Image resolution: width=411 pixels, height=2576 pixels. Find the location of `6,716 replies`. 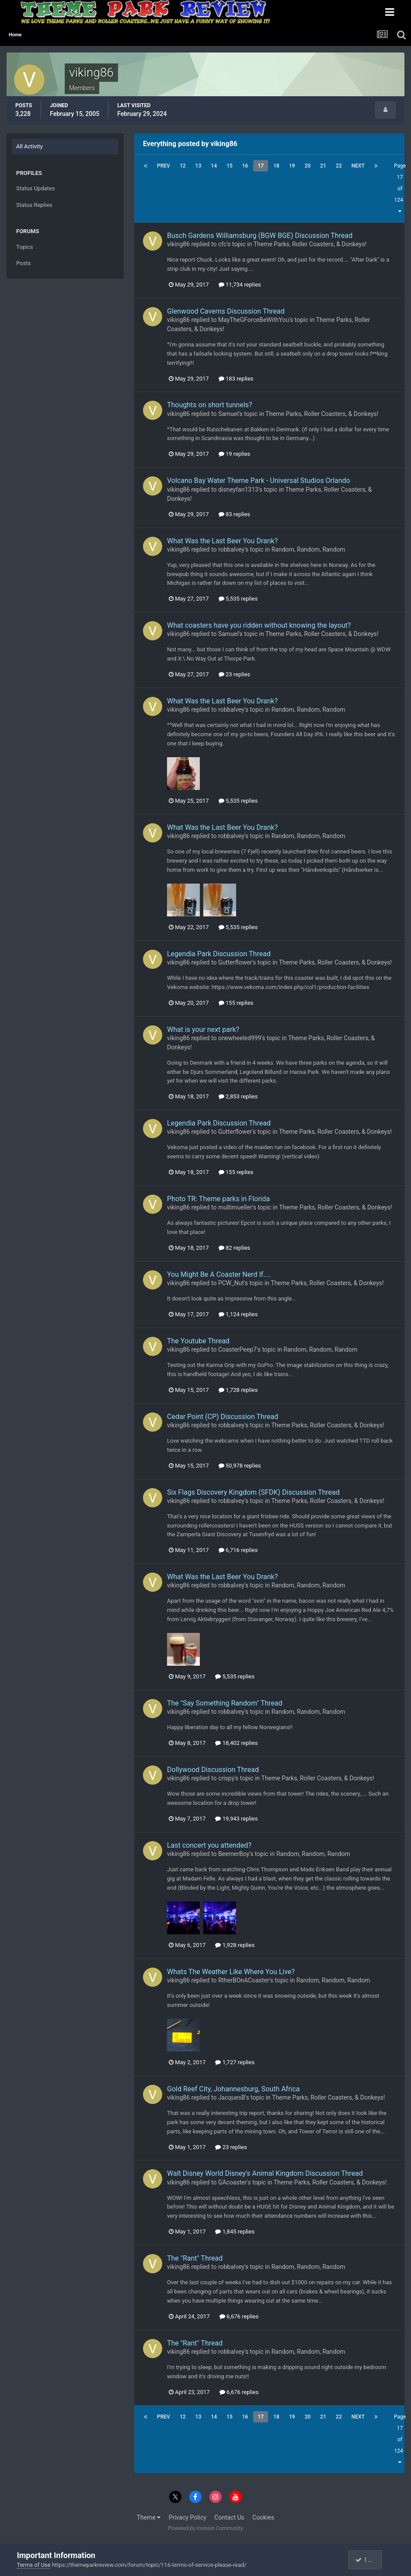

6,716 replies is located at coordinates (238, 1550).